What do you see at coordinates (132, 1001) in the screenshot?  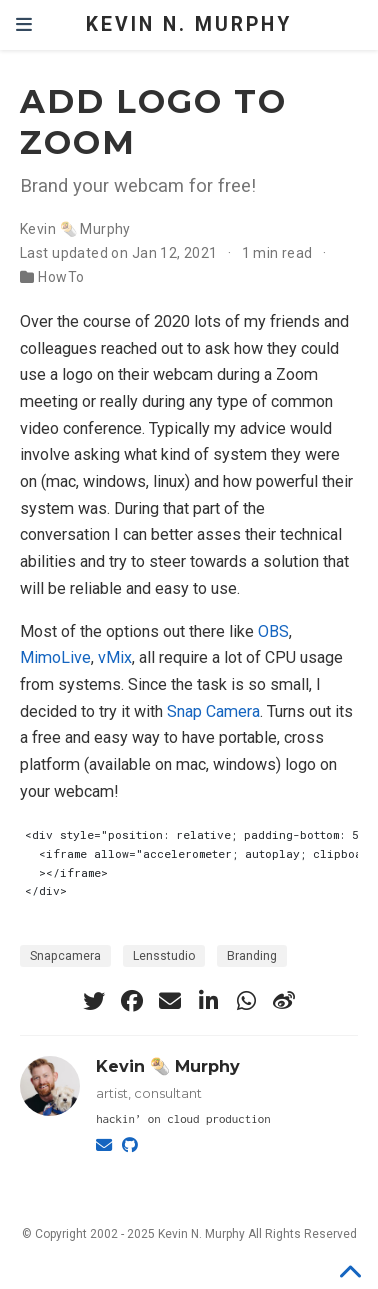 I see `[facebook]` at bounding box center [132, 1001].